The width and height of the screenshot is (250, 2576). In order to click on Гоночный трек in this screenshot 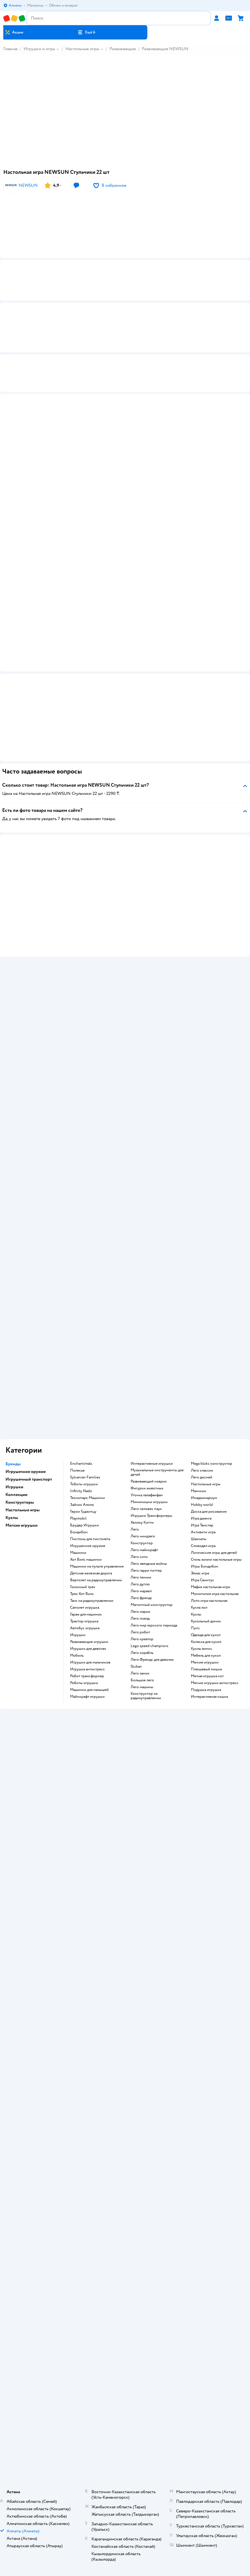, I will do `click(82, 1588)`.